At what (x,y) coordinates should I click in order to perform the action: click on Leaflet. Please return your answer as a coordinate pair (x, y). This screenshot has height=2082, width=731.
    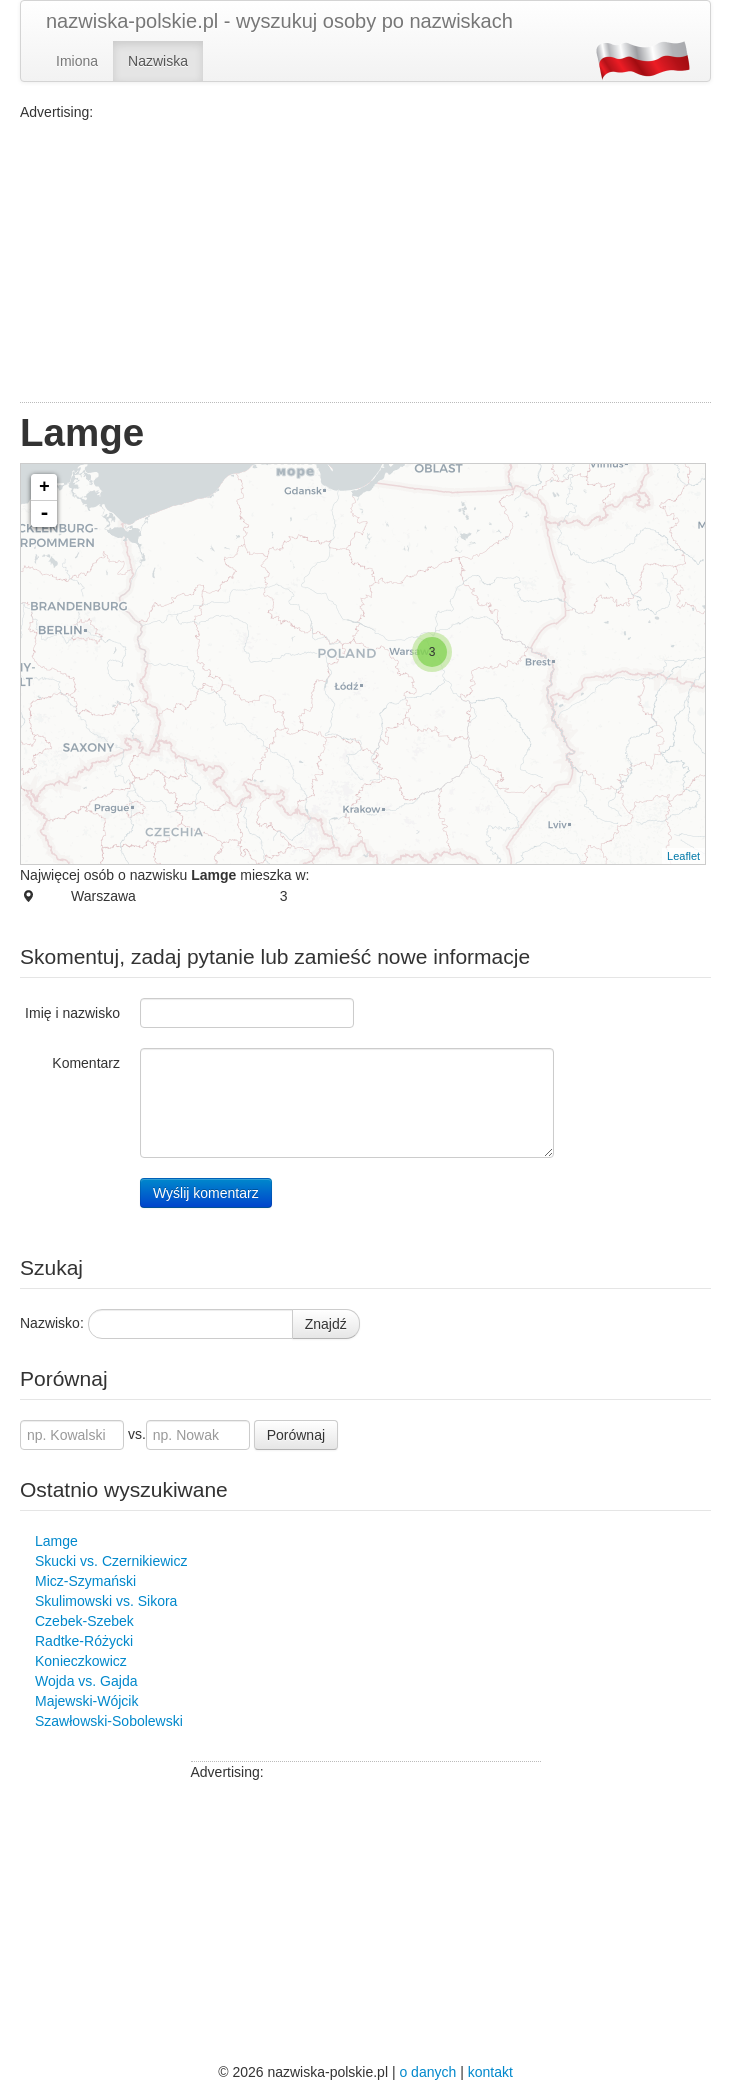
    Looking at the image, I should click on (683, 856).